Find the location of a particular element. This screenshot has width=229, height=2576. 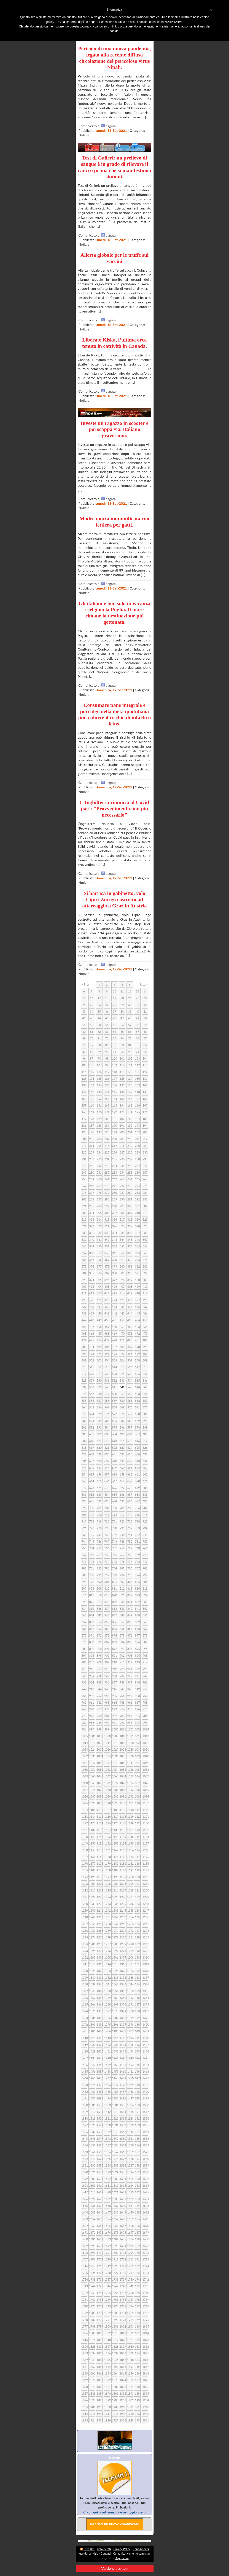

1134 is located at coordinates (107, 1830).